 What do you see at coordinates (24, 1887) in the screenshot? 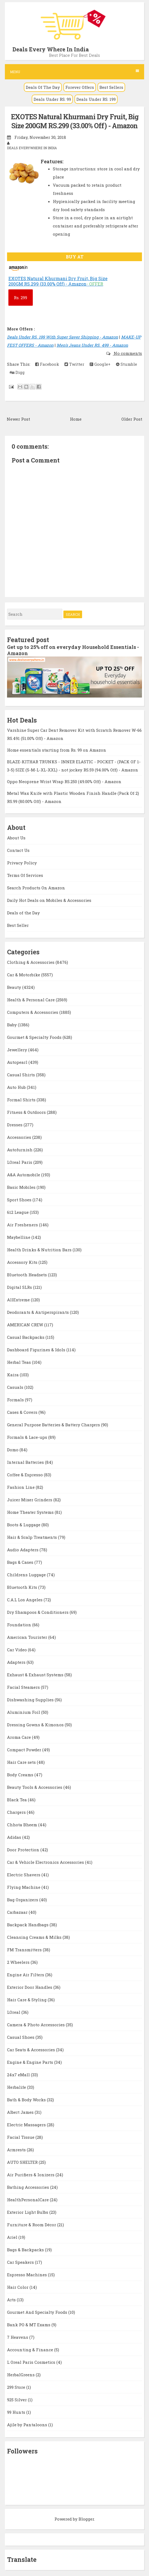
I see `Flying Machine` at bounding box center [24, 1887].